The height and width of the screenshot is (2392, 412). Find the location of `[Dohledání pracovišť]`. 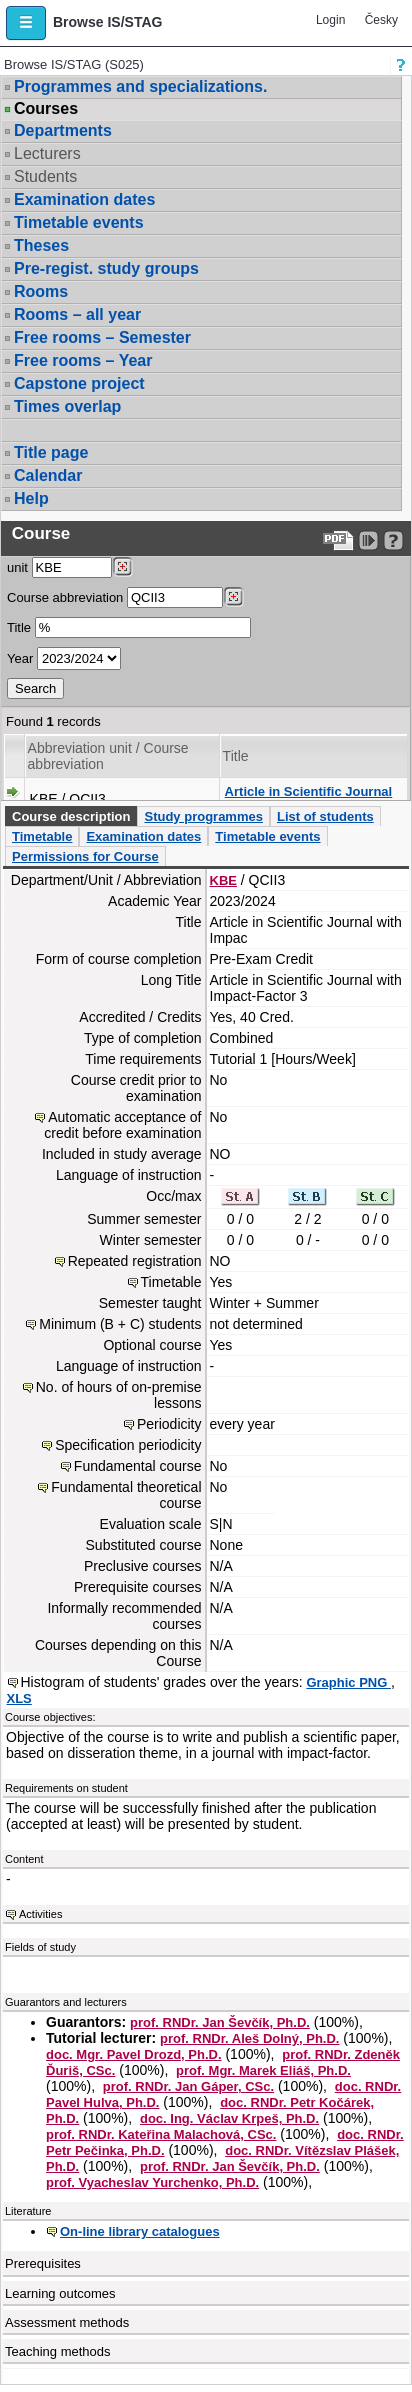

[Dohledání pracovišť] is located at coordinates (122, 567).